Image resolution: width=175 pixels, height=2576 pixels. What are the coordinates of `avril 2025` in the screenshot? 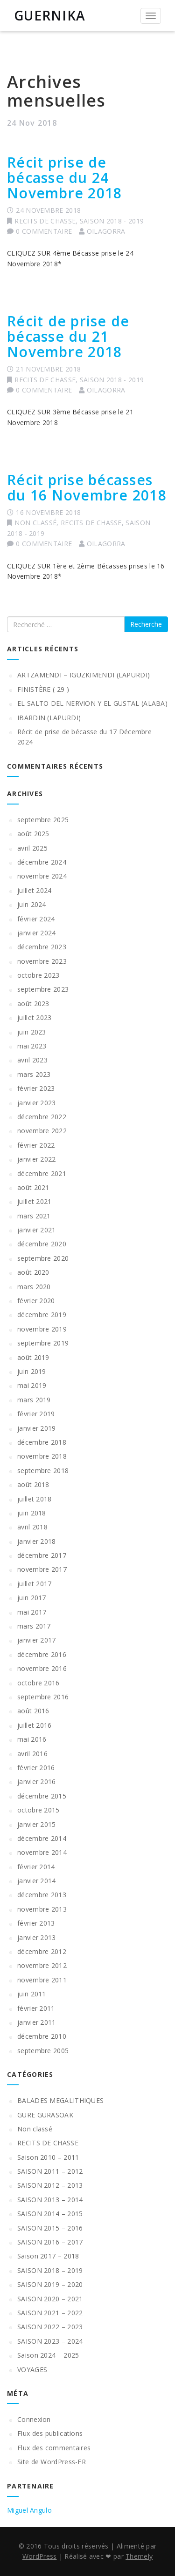 It's located at (32, 848).